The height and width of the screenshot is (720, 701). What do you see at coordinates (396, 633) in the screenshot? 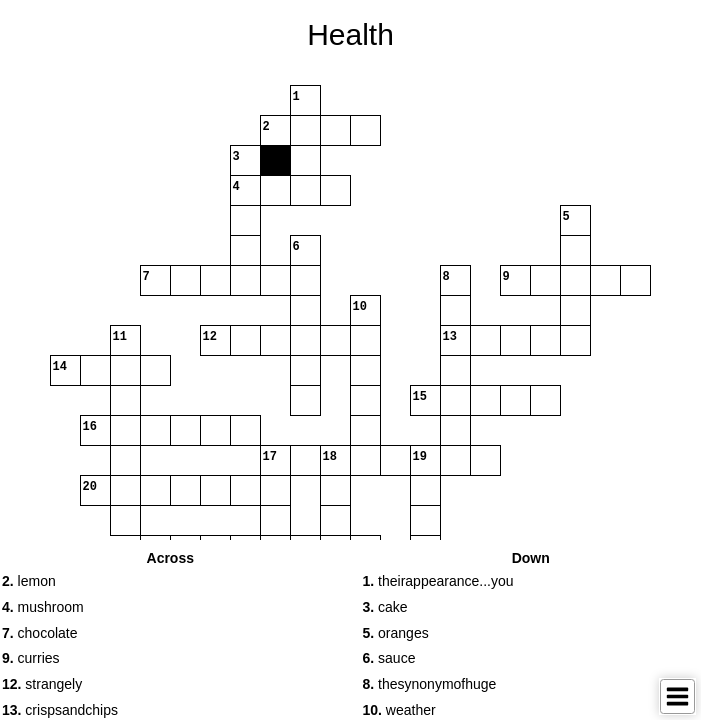
I see `oranges [button]` at bounding box center [396, 633].